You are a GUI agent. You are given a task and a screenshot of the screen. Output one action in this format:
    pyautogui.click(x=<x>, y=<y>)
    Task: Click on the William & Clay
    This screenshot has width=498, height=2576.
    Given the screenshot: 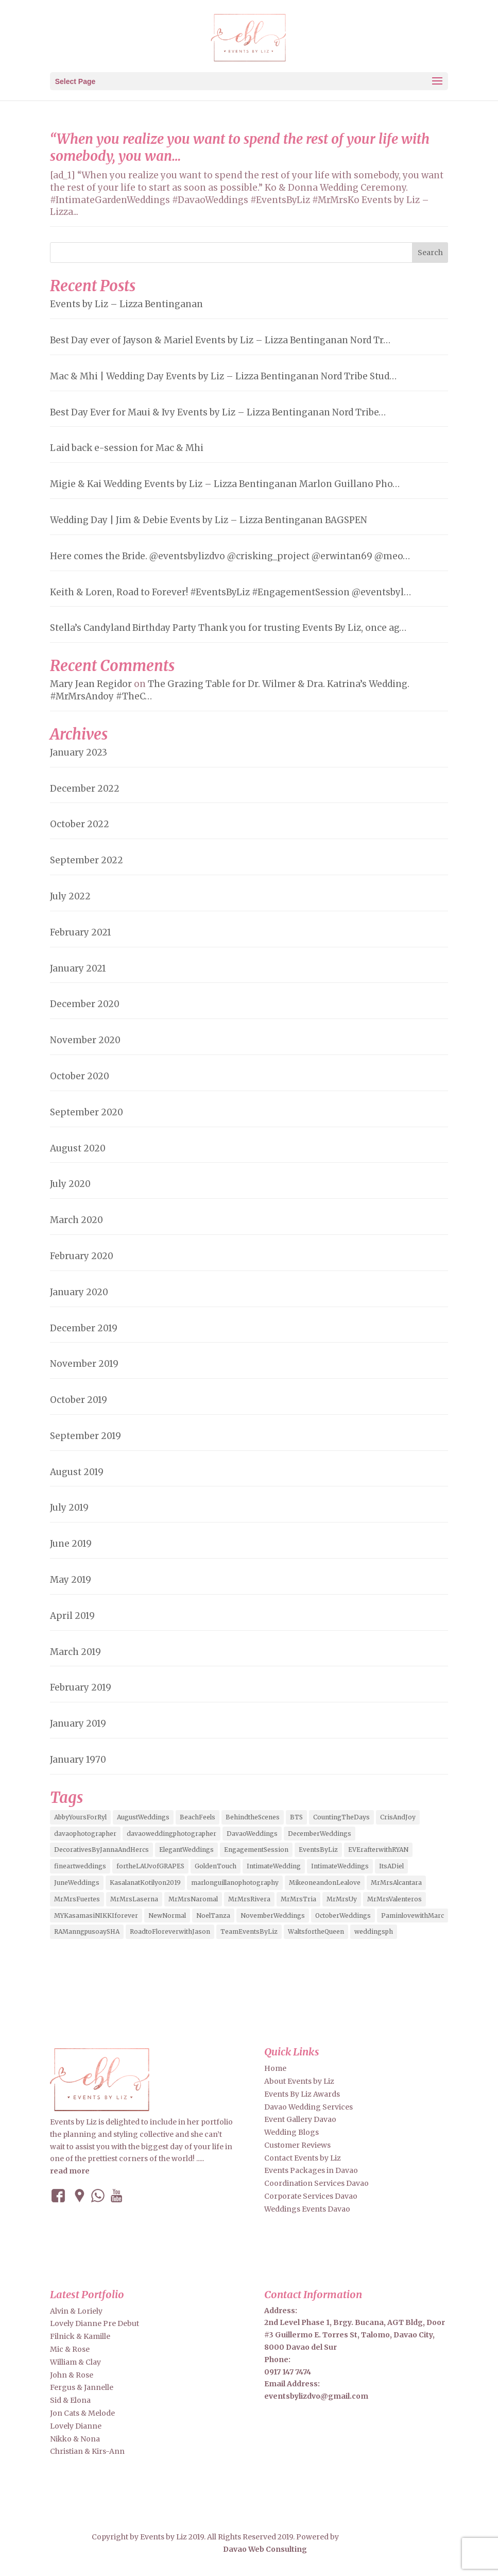 What is the action you would take?
    pyautogui.click(x=75, y=2362)
    